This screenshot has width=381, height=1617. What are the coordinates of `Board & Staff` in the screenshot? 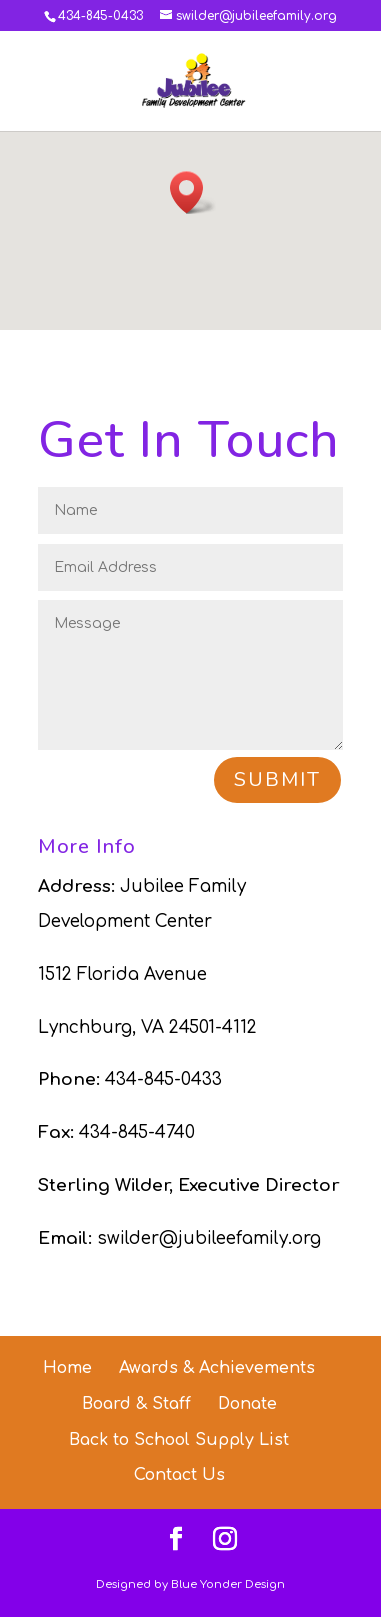 It's located at (136, 1404).